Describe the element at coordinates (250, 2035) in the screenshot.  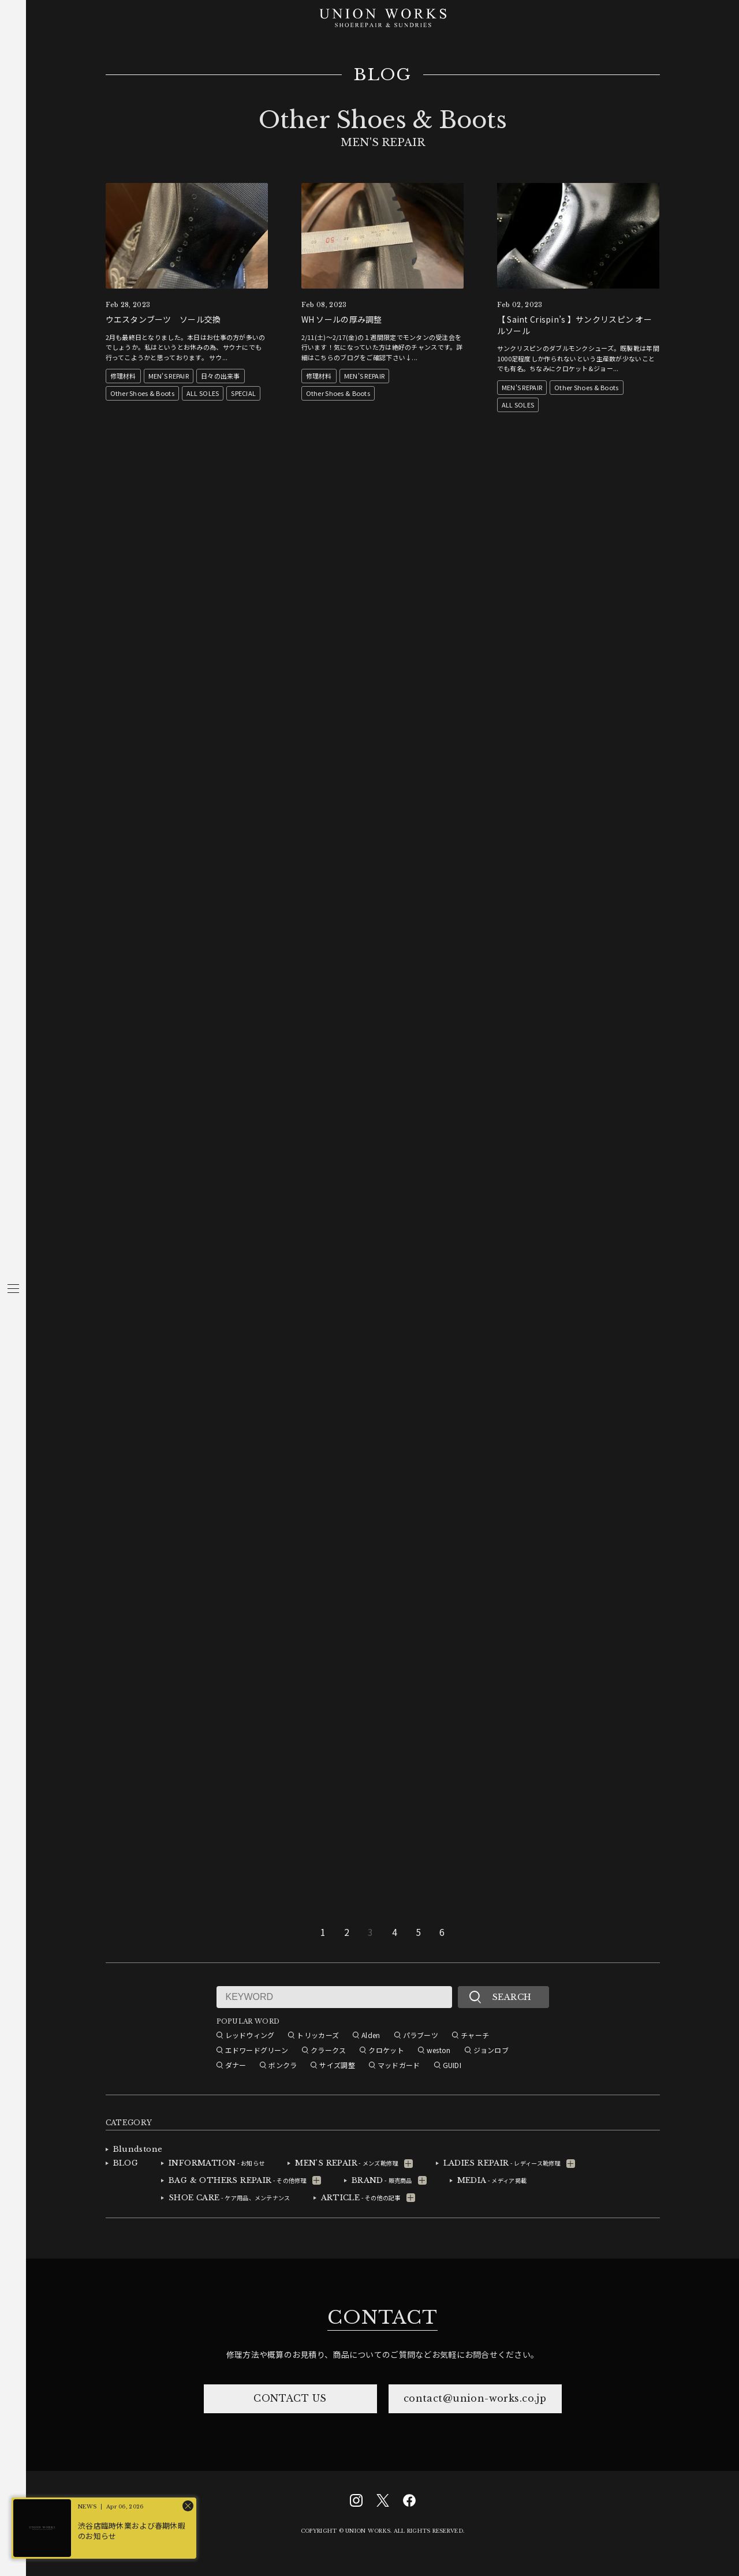
I see `レッドウィング` at that location.